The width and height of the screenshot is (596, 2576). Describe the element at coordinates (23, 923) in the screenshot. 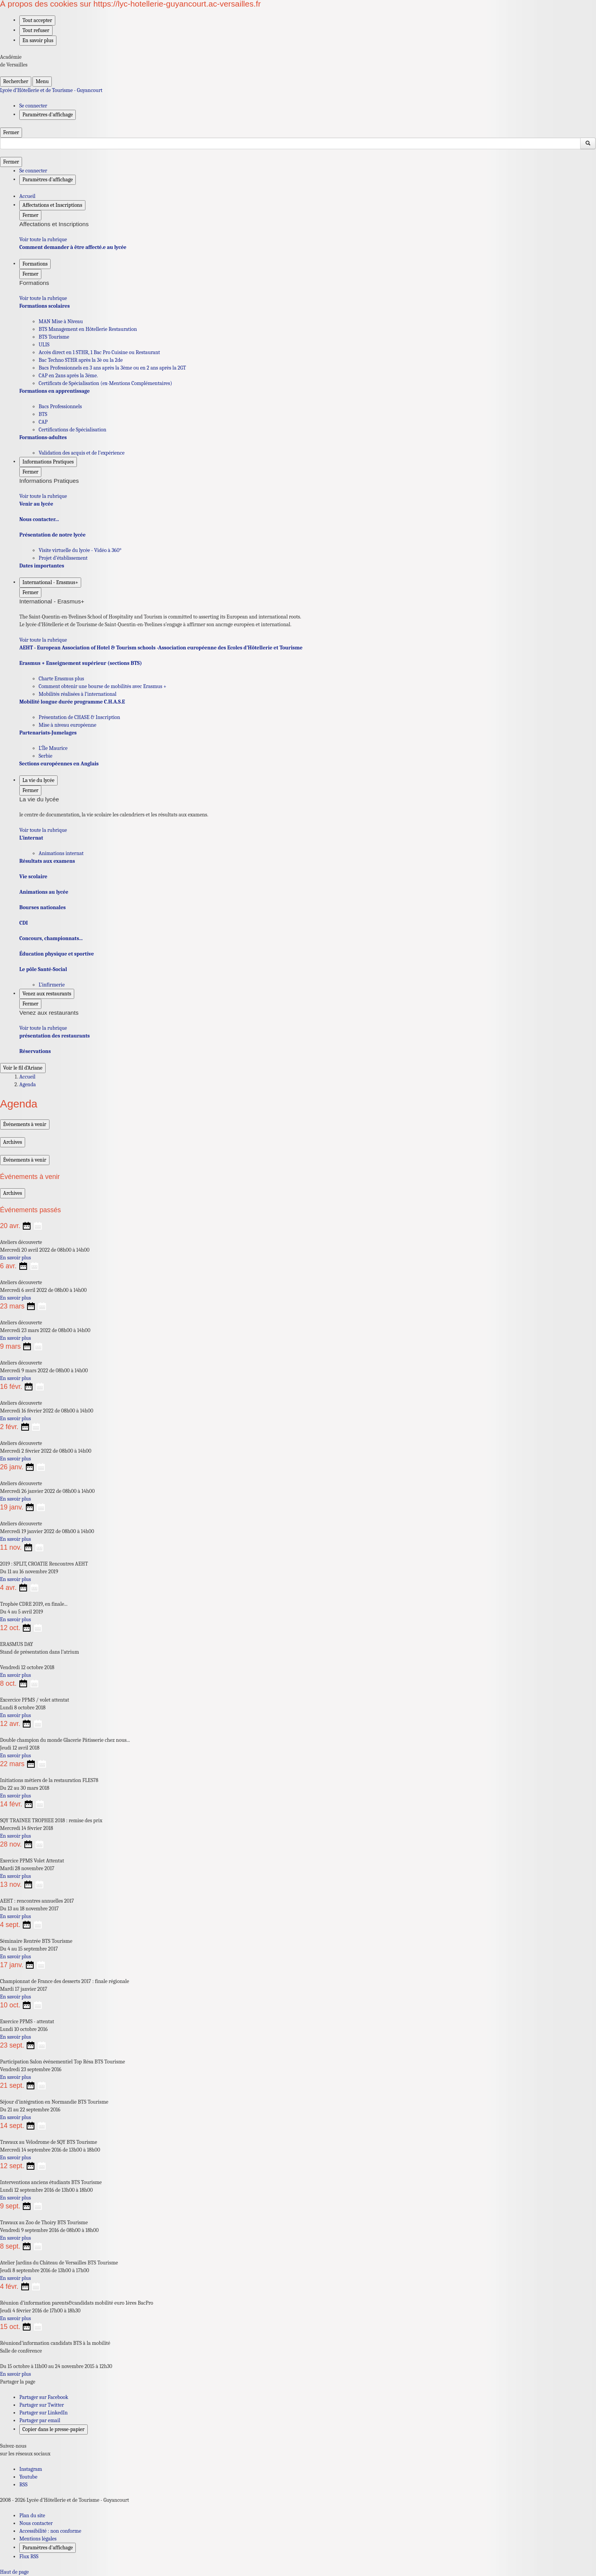

I see `CDI [Ouvrir la rubrique CDI]` at that location.